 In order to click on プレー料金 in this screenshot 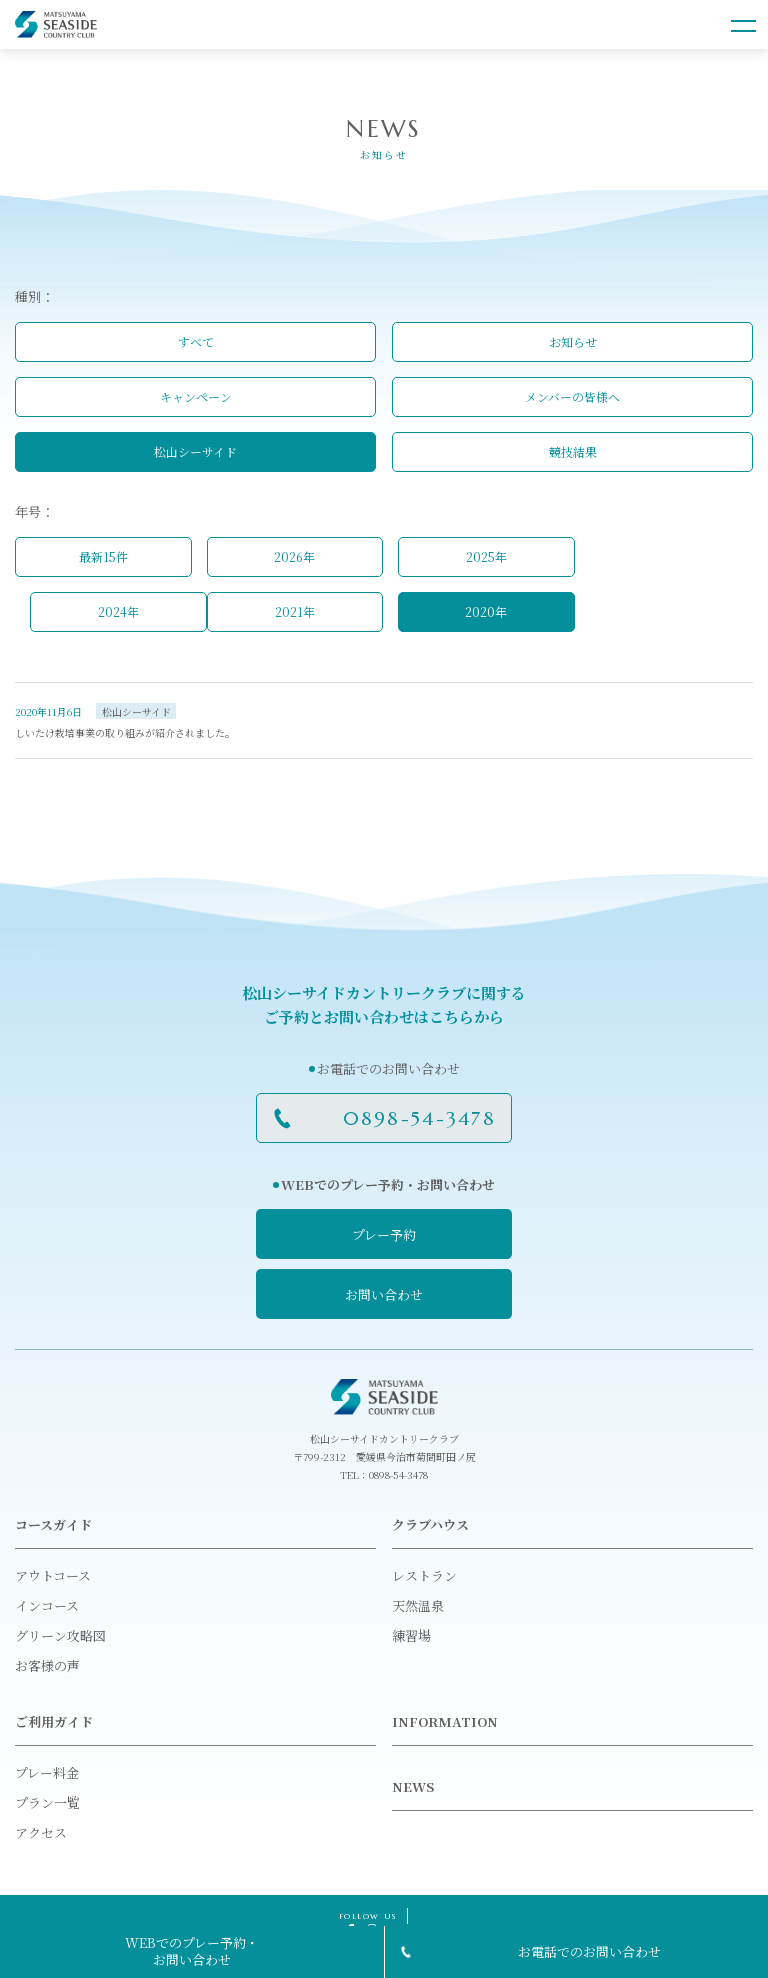, I will do `click(47, 1772)`.